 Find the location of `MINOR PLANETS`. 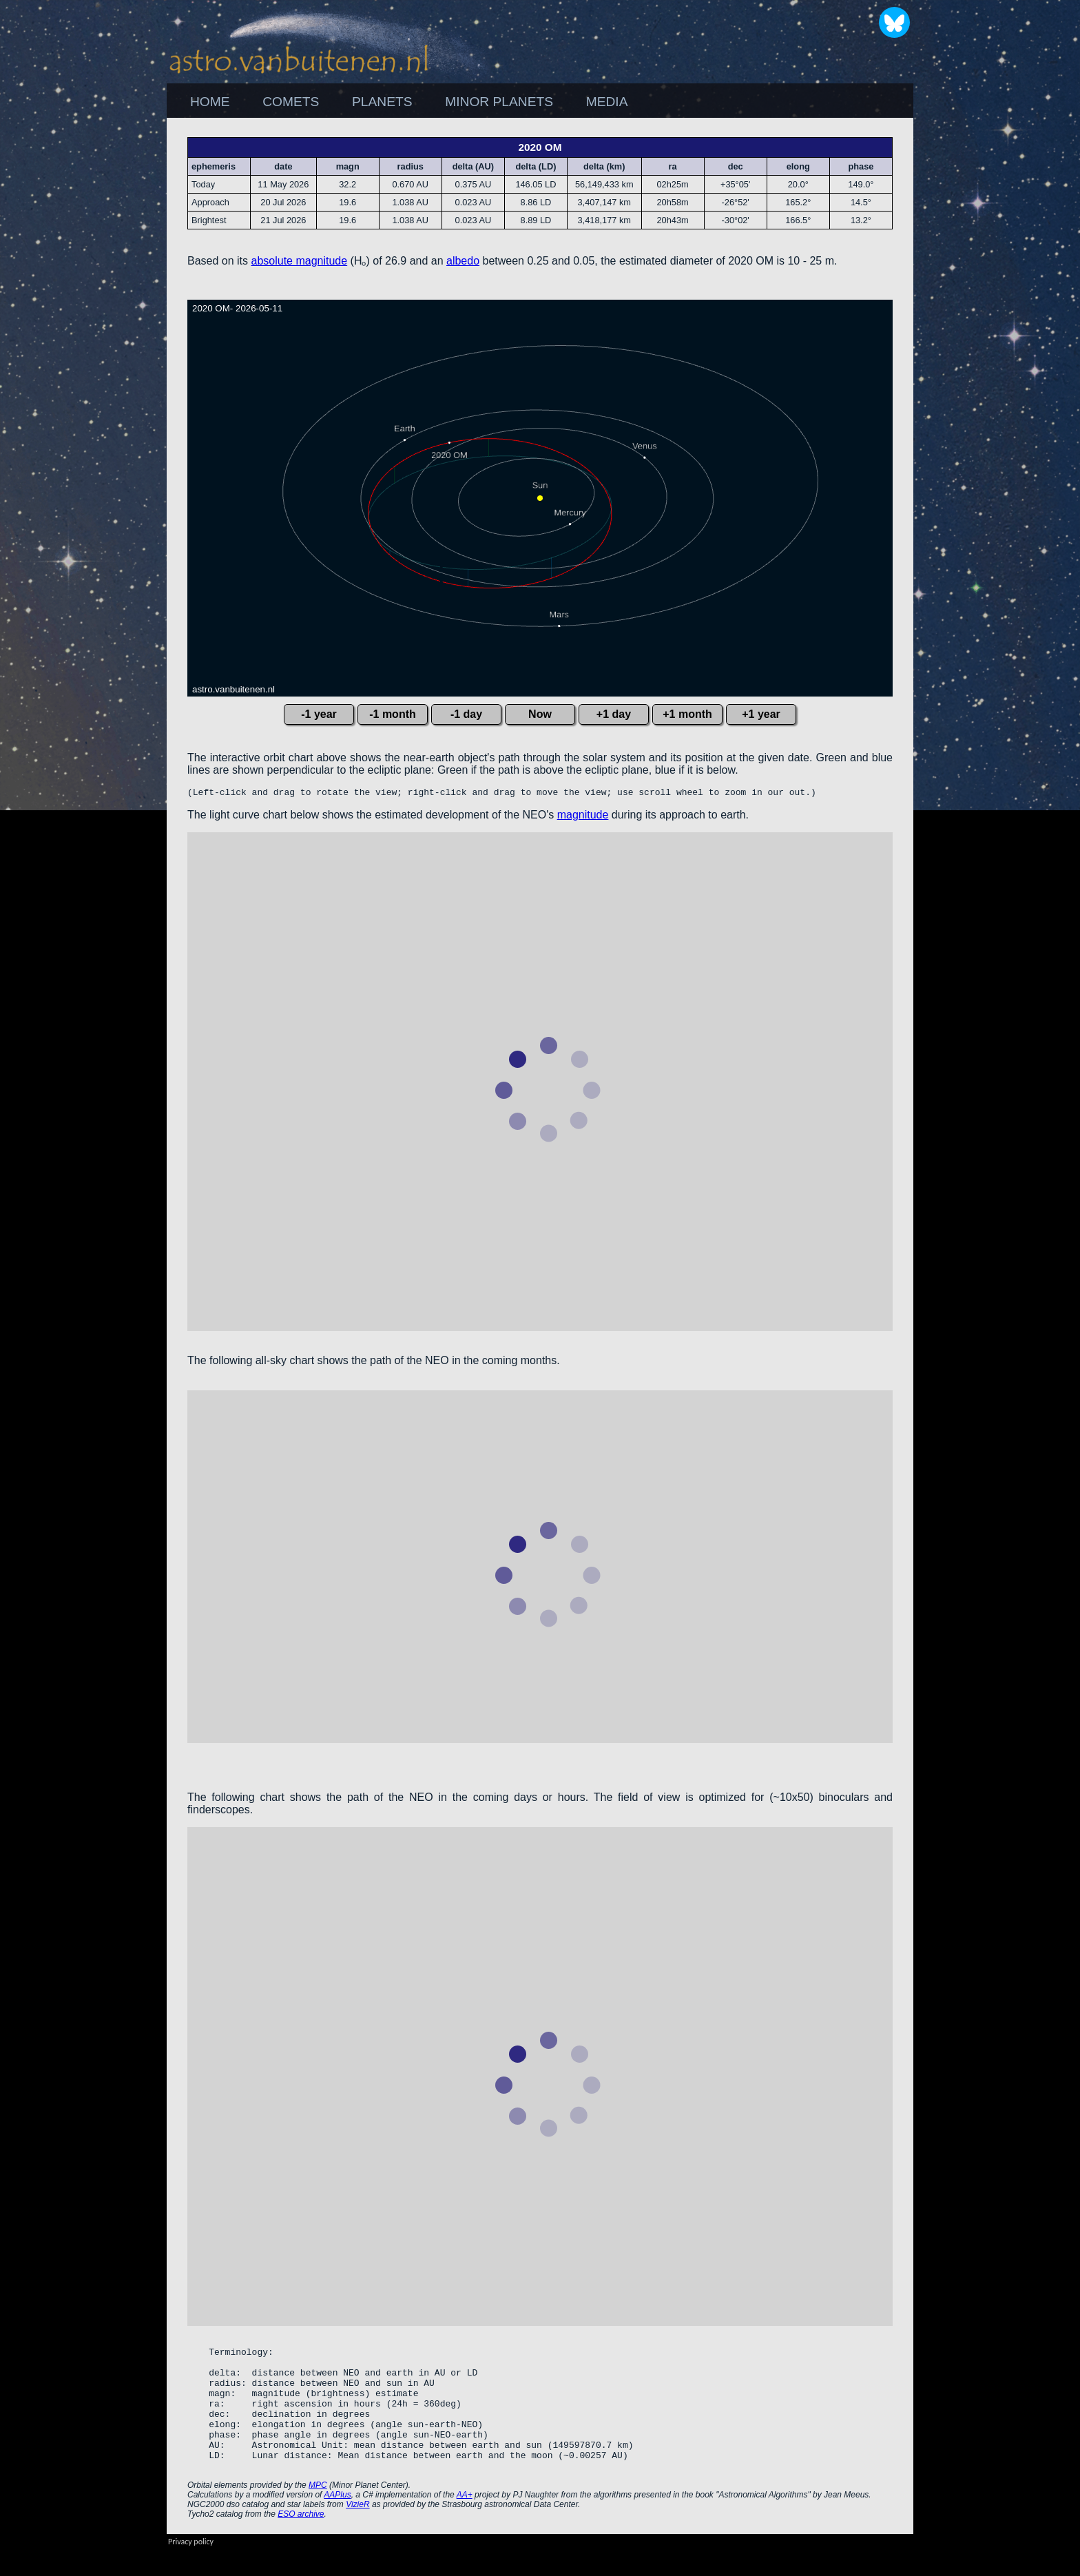

MINOR PLANETS is located at coordinates (499, 101).